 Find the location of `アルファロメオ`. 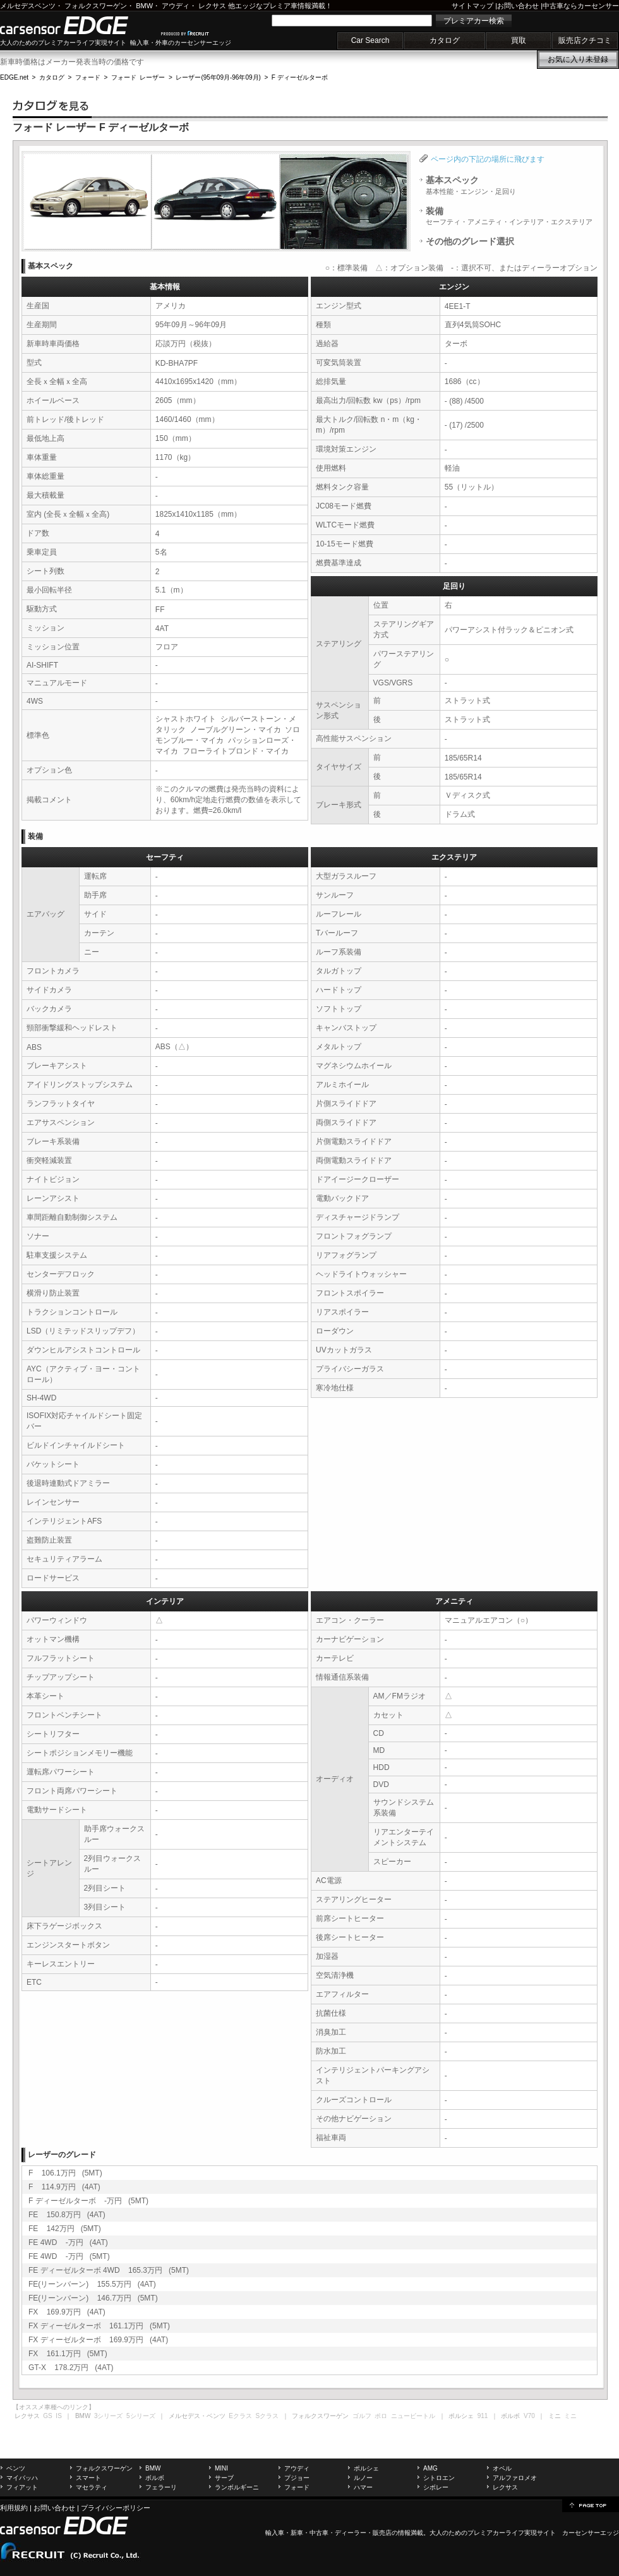

アルファロメオ is located at coordinates (515, 2477).